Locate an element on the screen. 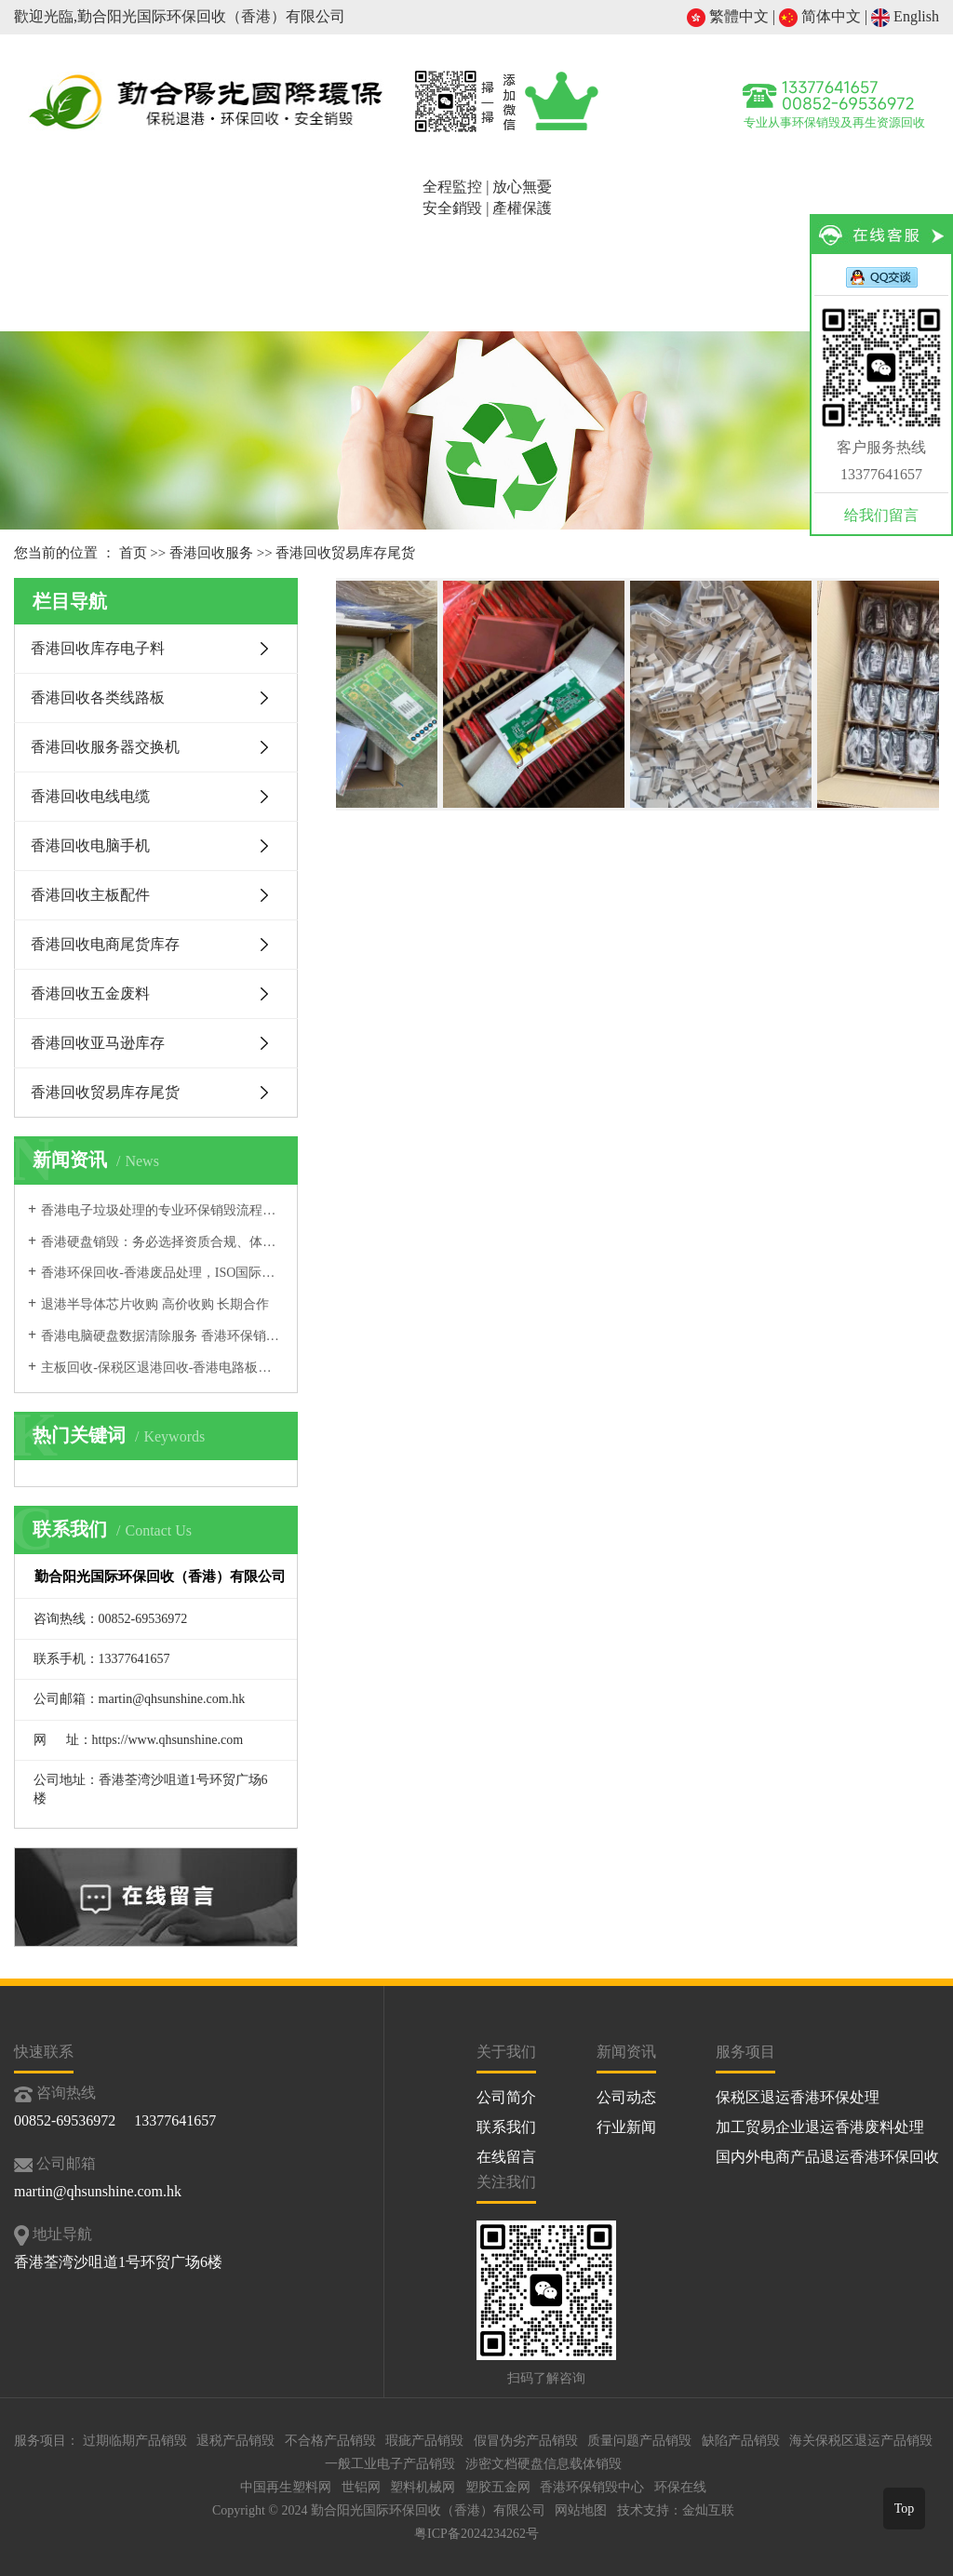 The height and width of the screenshot is (2576, 953). 香港回收亚马逊库存 is located at coordinates (98, 1043).